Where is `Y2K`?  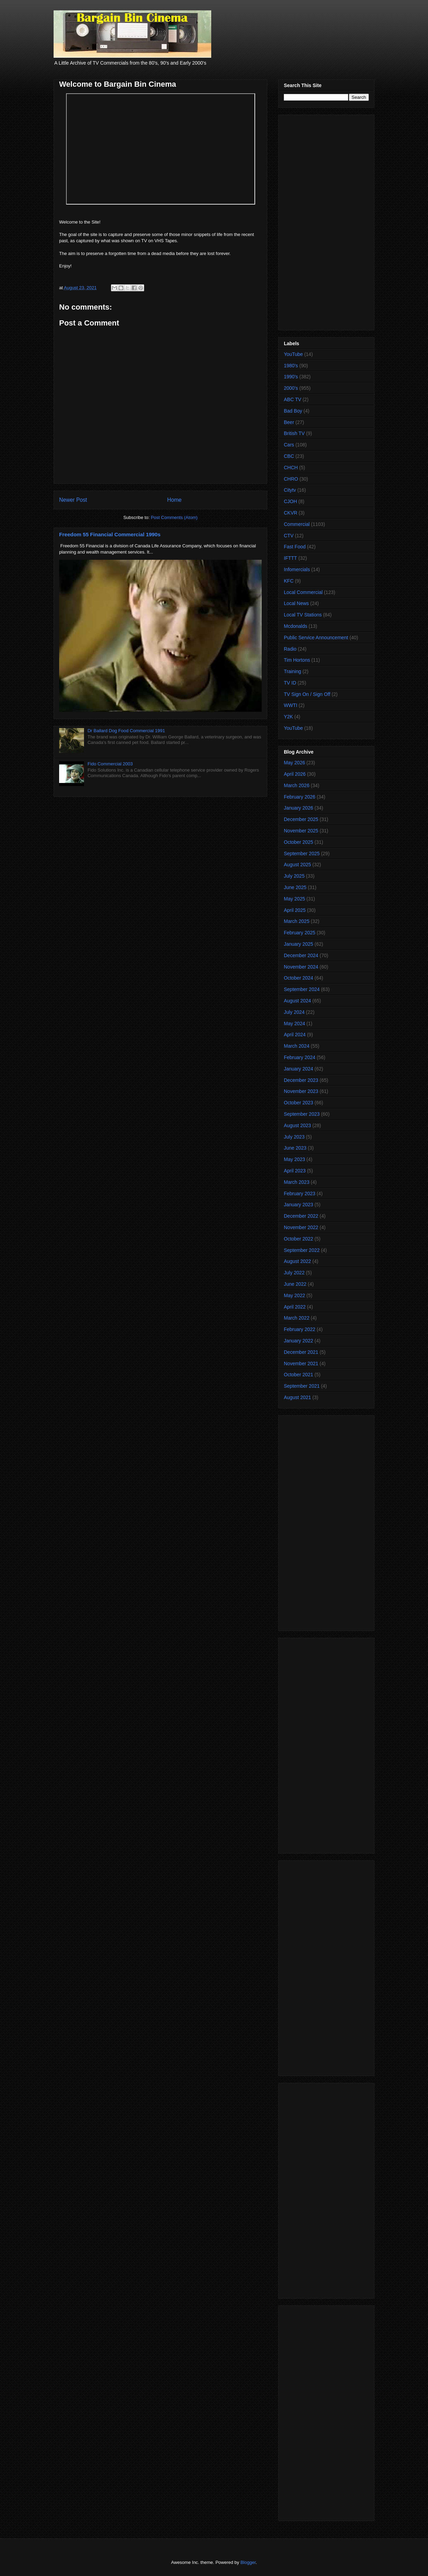
Y2K is located at coordinates (288, 716).